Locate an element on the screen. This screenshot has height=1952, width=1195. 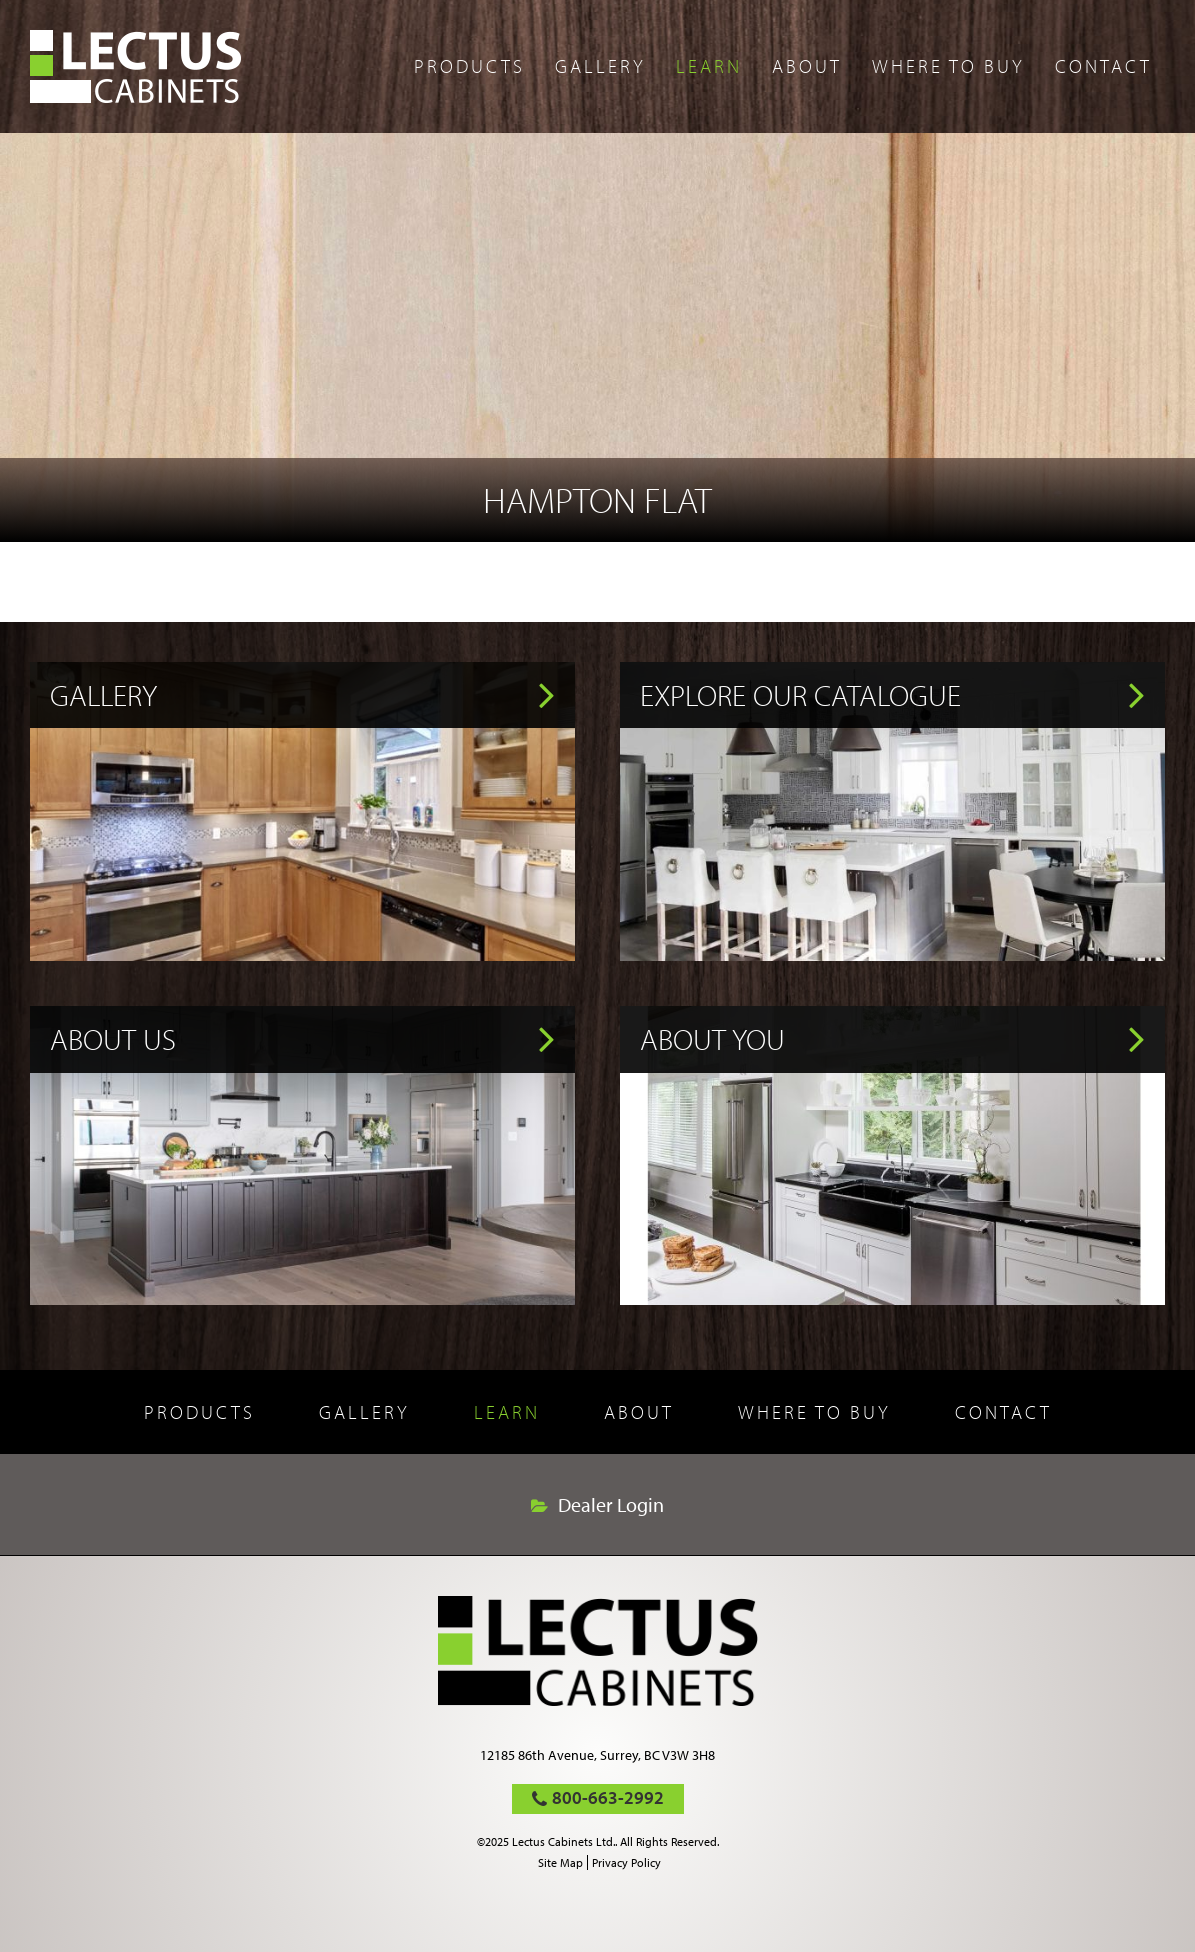
Products is located at coordinates (469, 66).